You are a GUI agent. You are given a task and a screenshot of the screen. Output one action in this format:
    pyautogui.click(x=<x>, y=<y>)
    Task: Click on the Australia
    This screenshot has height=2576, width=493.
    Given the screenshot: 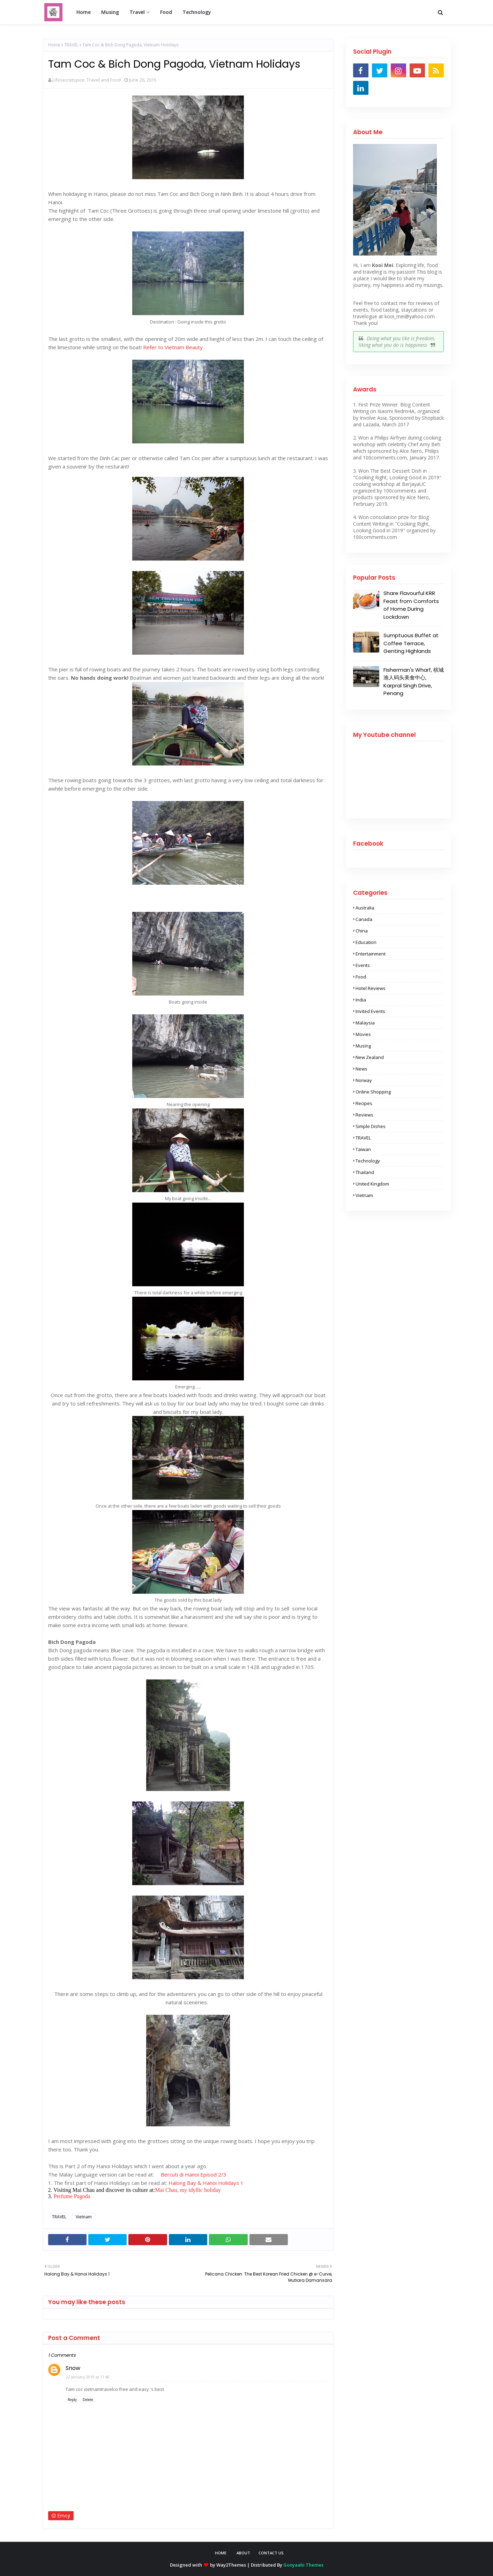 What is the action you would take?
    pyautogui.click(x=365, y=908)
    